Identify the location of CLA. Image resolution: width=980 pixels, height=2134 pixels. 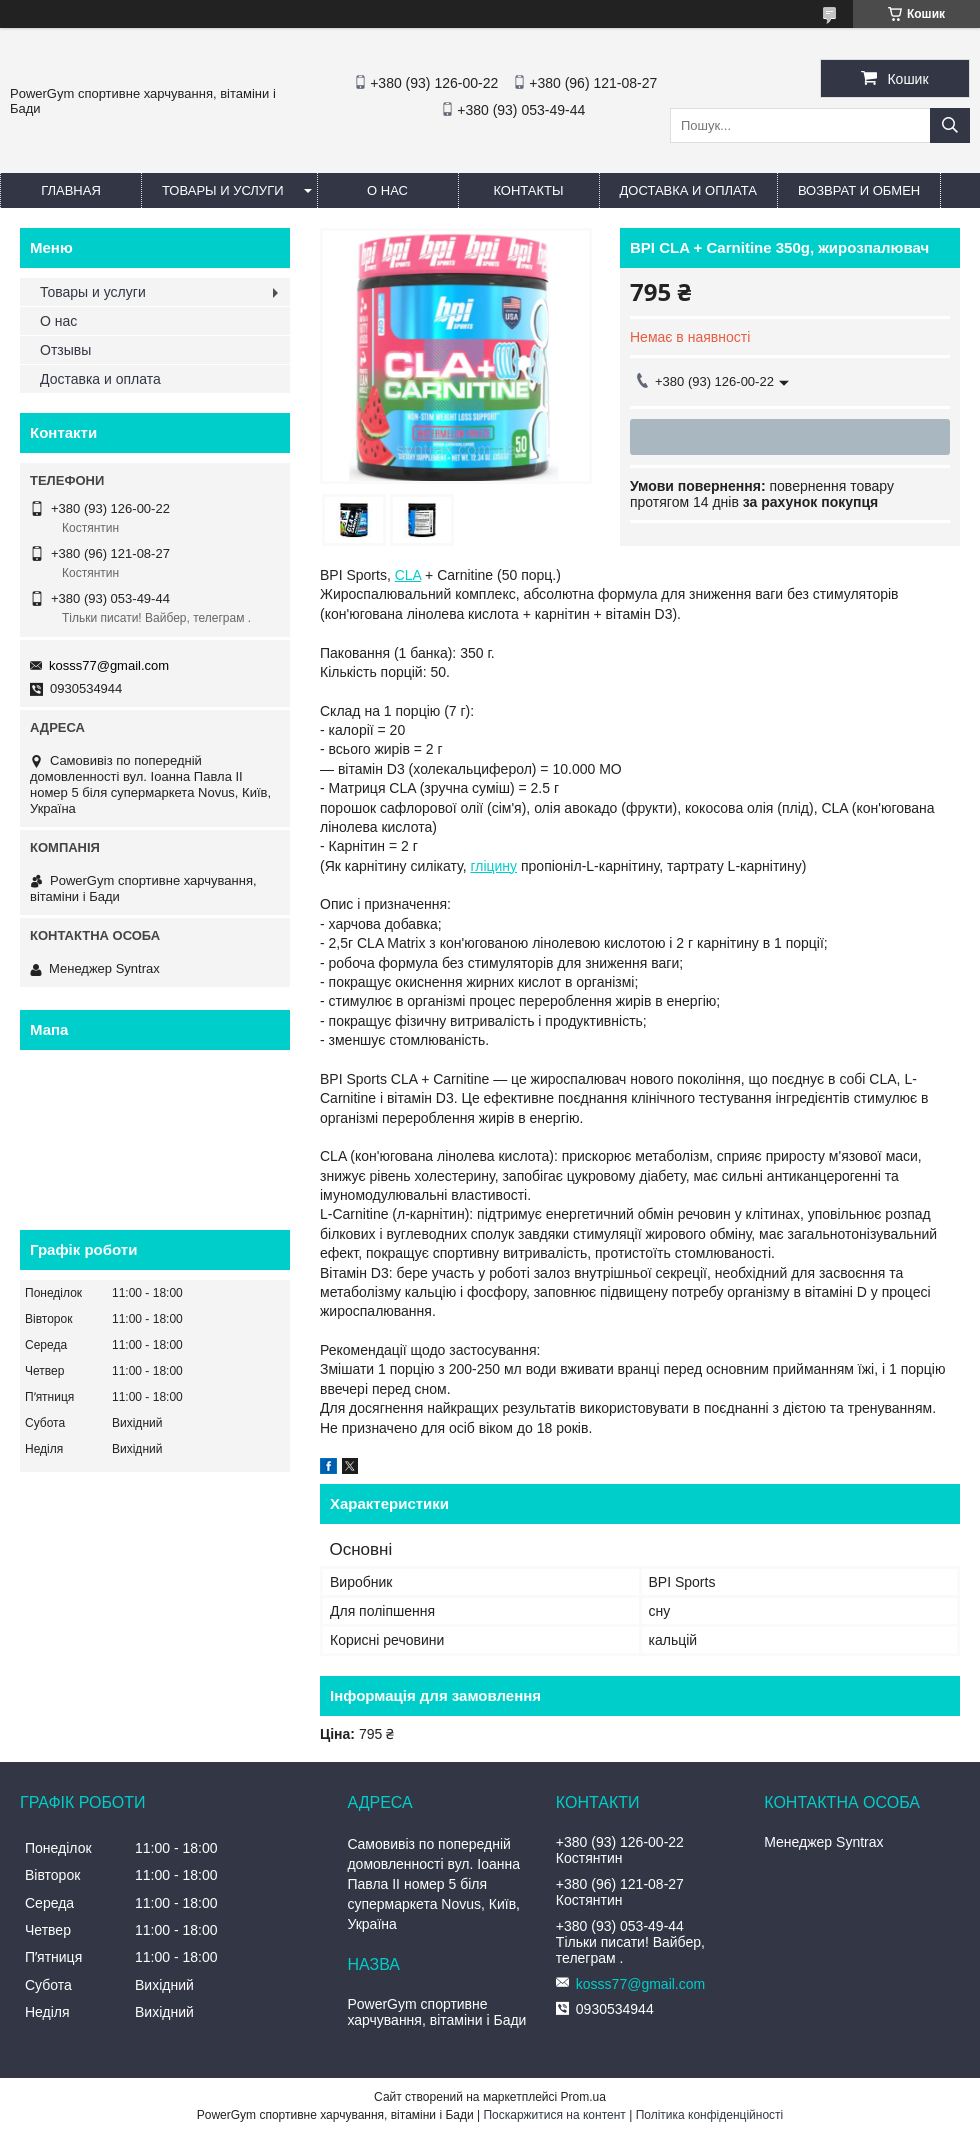
(408, 575).